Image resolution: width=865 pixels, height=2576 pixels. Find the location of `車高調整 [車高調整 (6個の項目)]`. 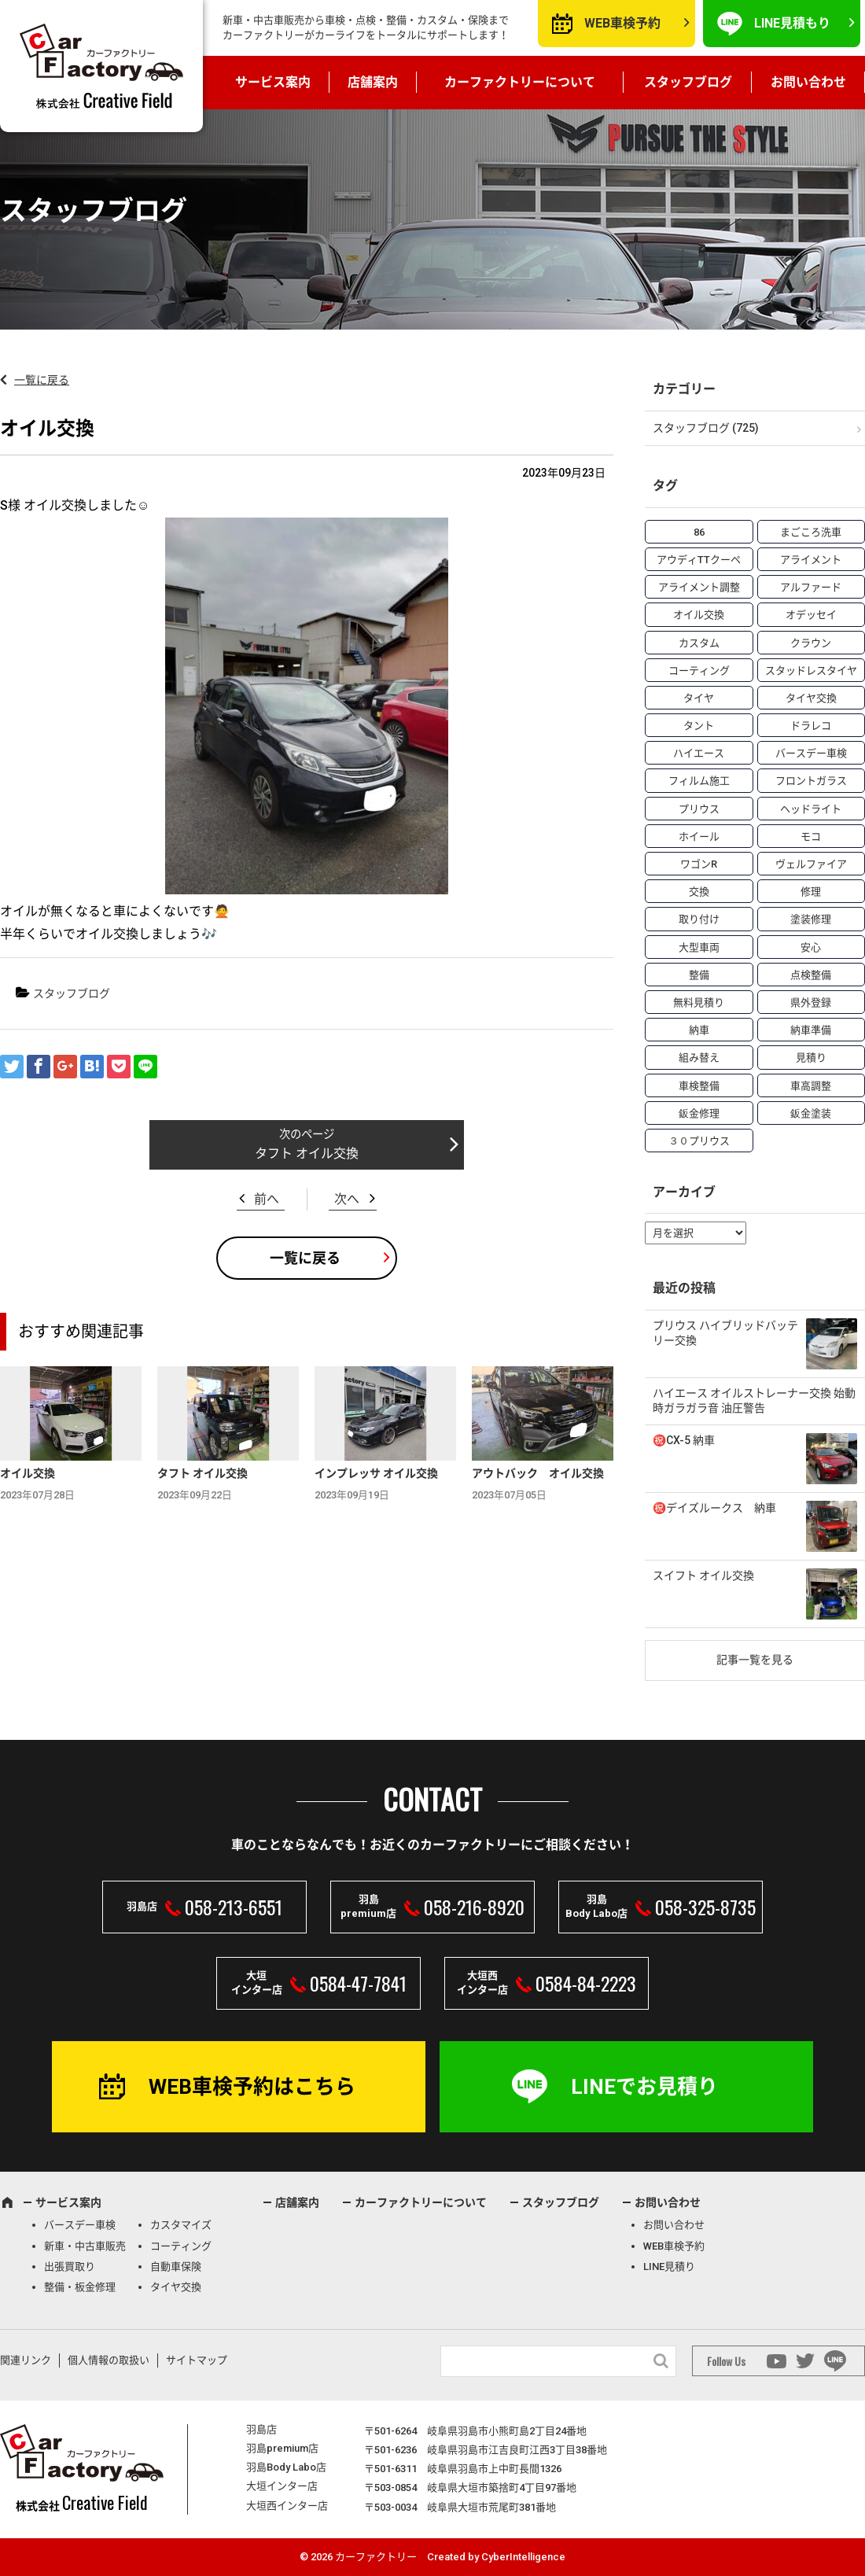

車高調整 [車高調整 (6個の項目)] is located at coordinates (810, 1086).